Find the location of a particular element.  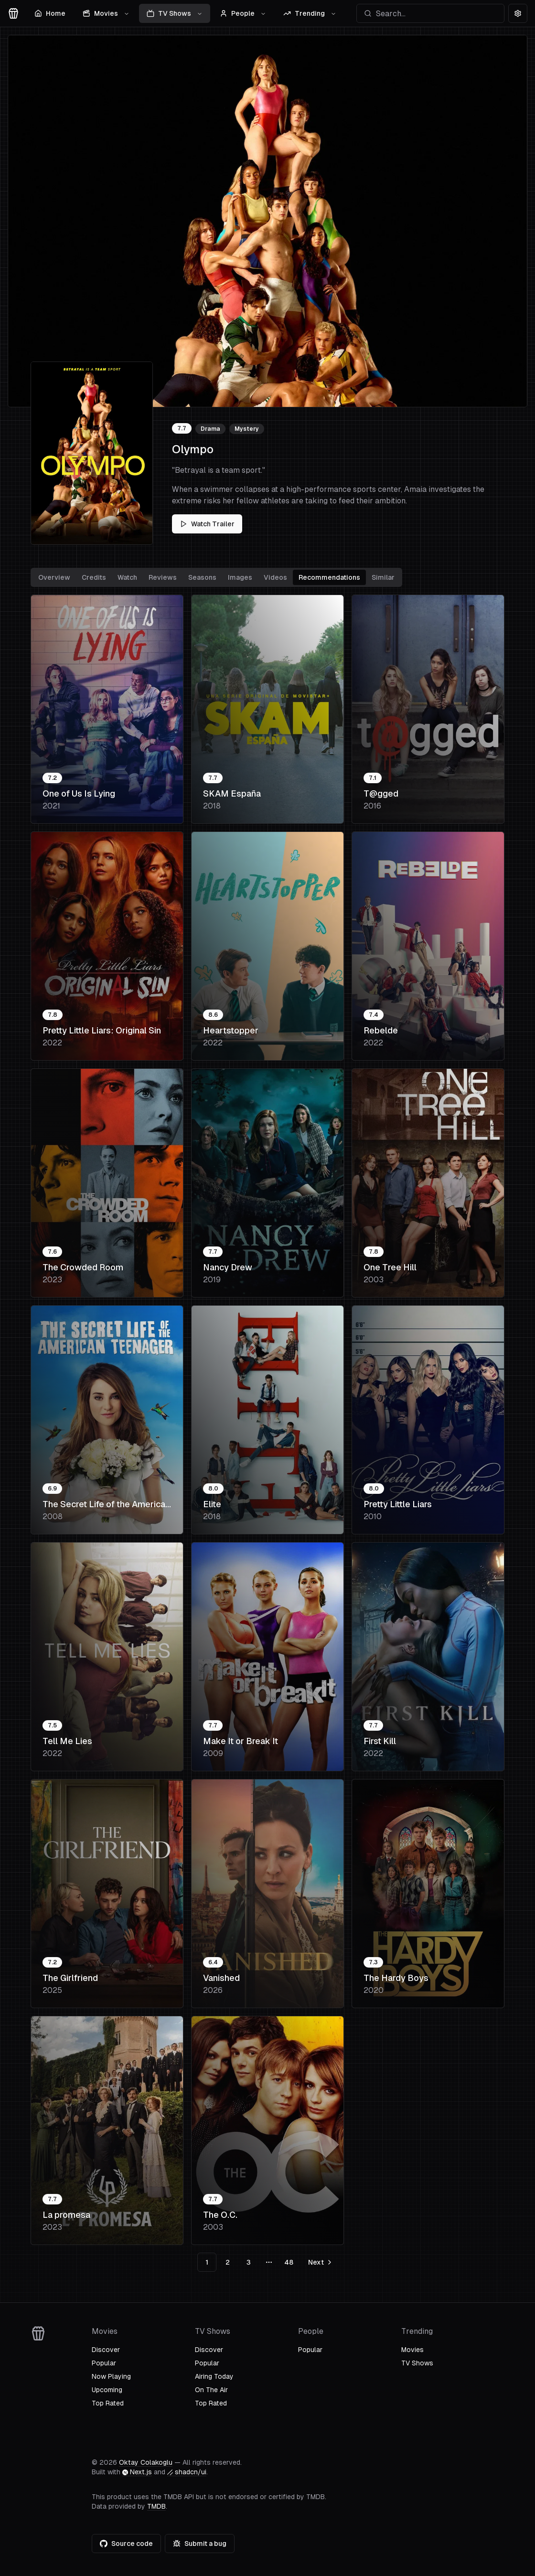

Airing Today is located at coordinates (214, 2376).